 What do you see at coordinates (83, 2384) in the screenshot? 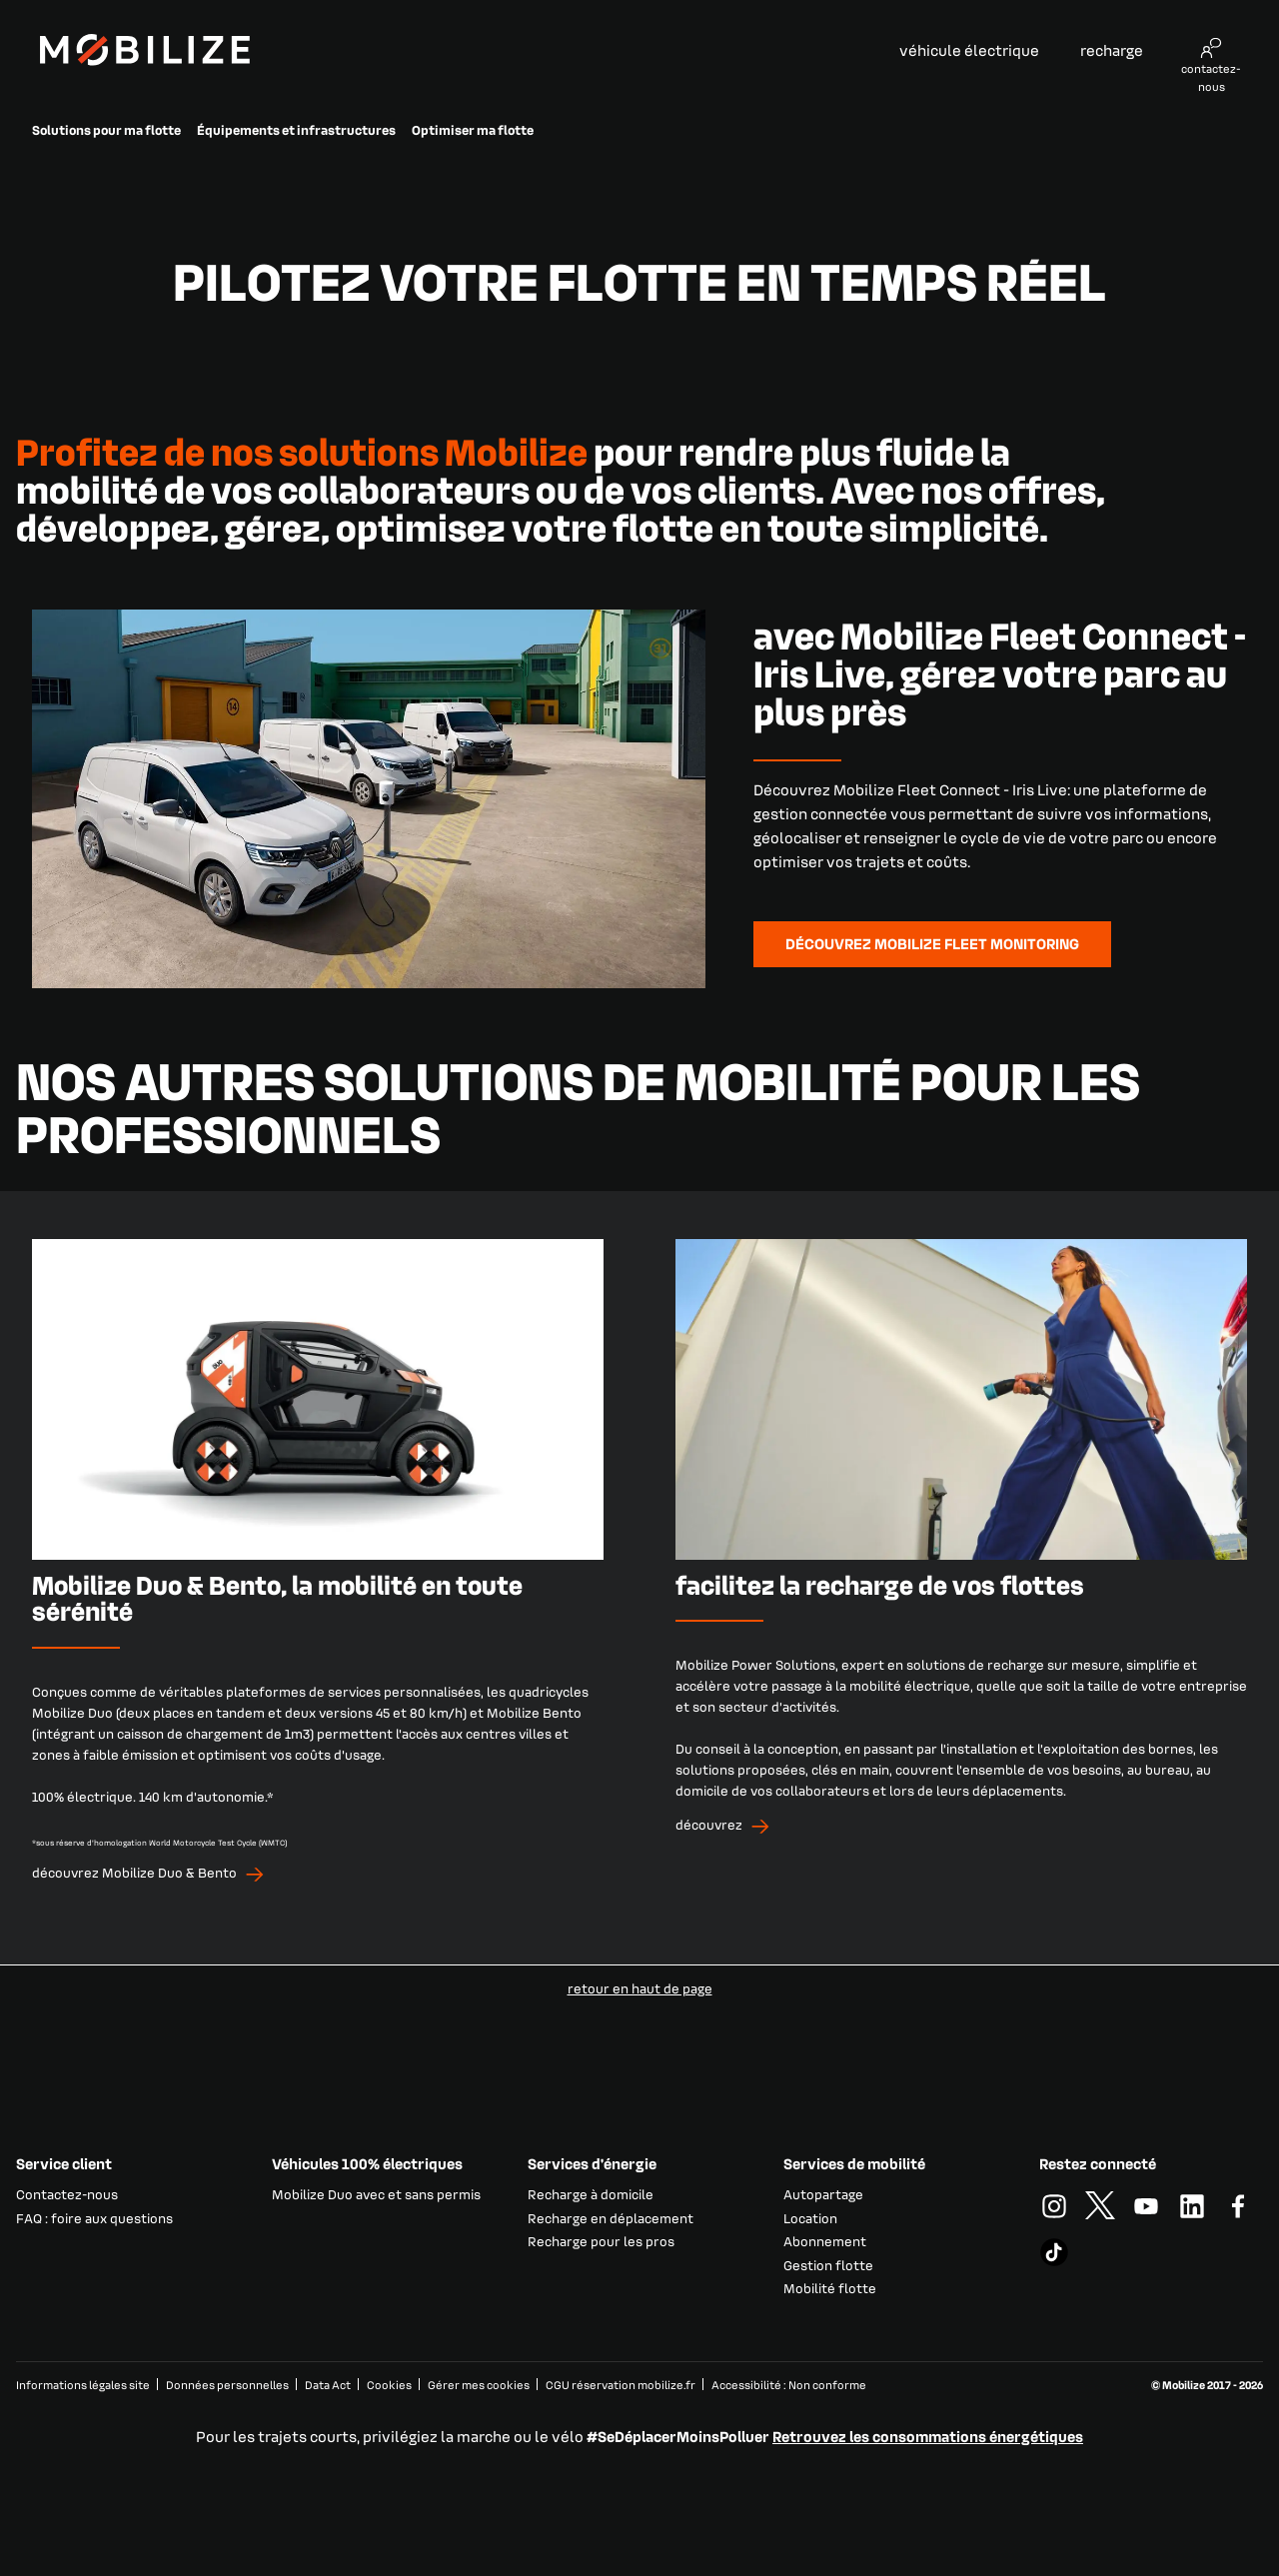
I see `Informations légales site` at bounding box center [83, 2384].